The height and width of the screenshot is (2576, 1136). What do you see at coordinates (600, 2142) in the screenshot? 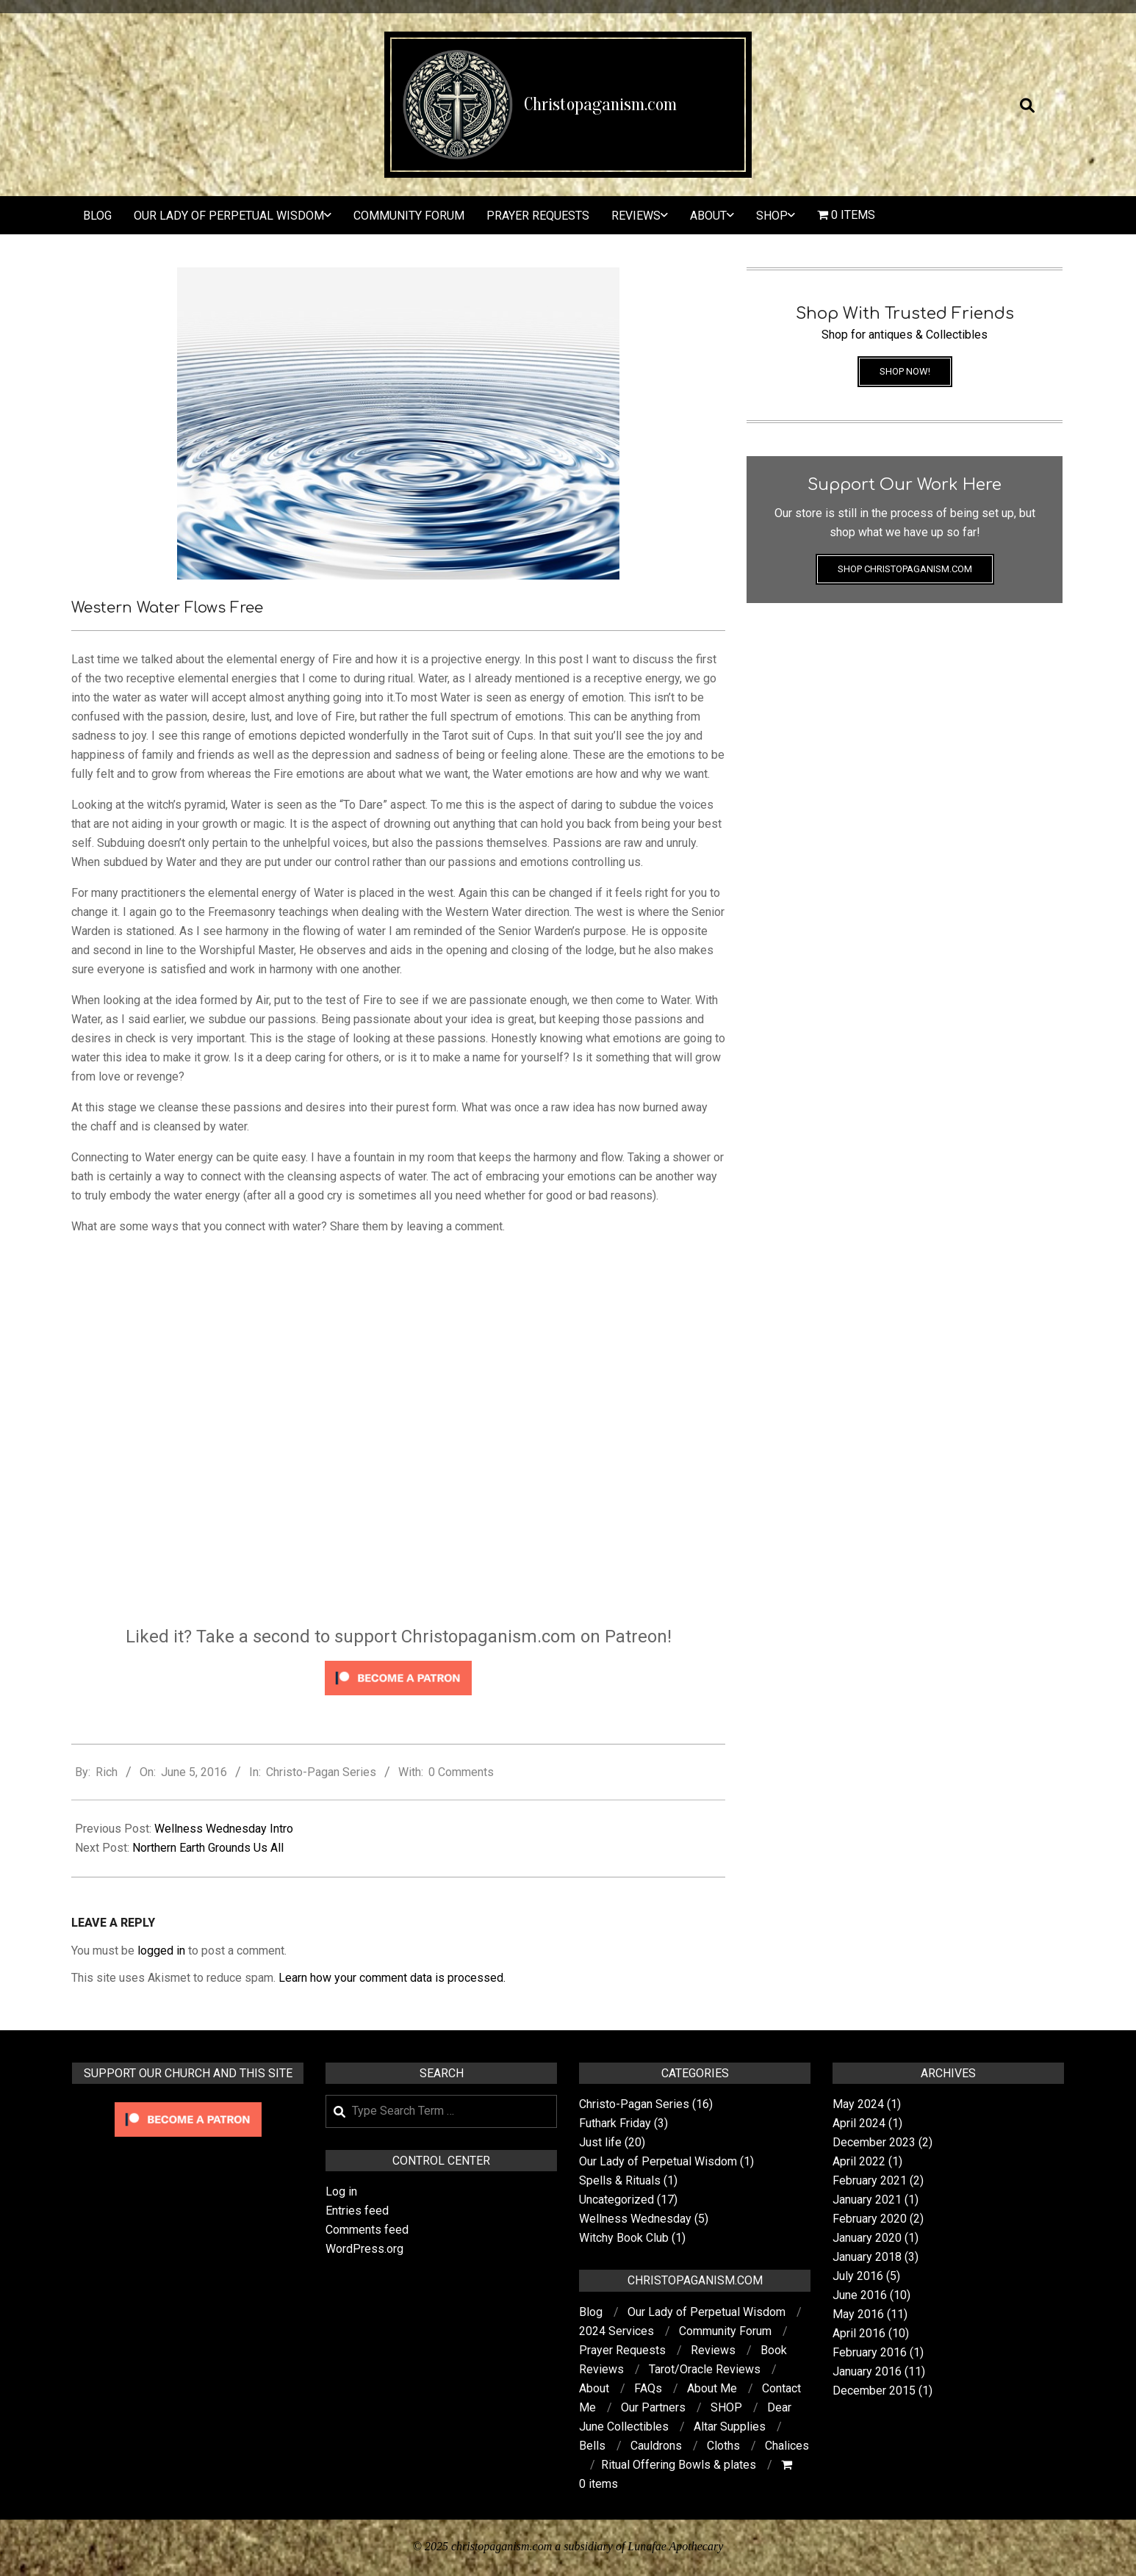
I see `Just life` at bounding box center [600, 2142].